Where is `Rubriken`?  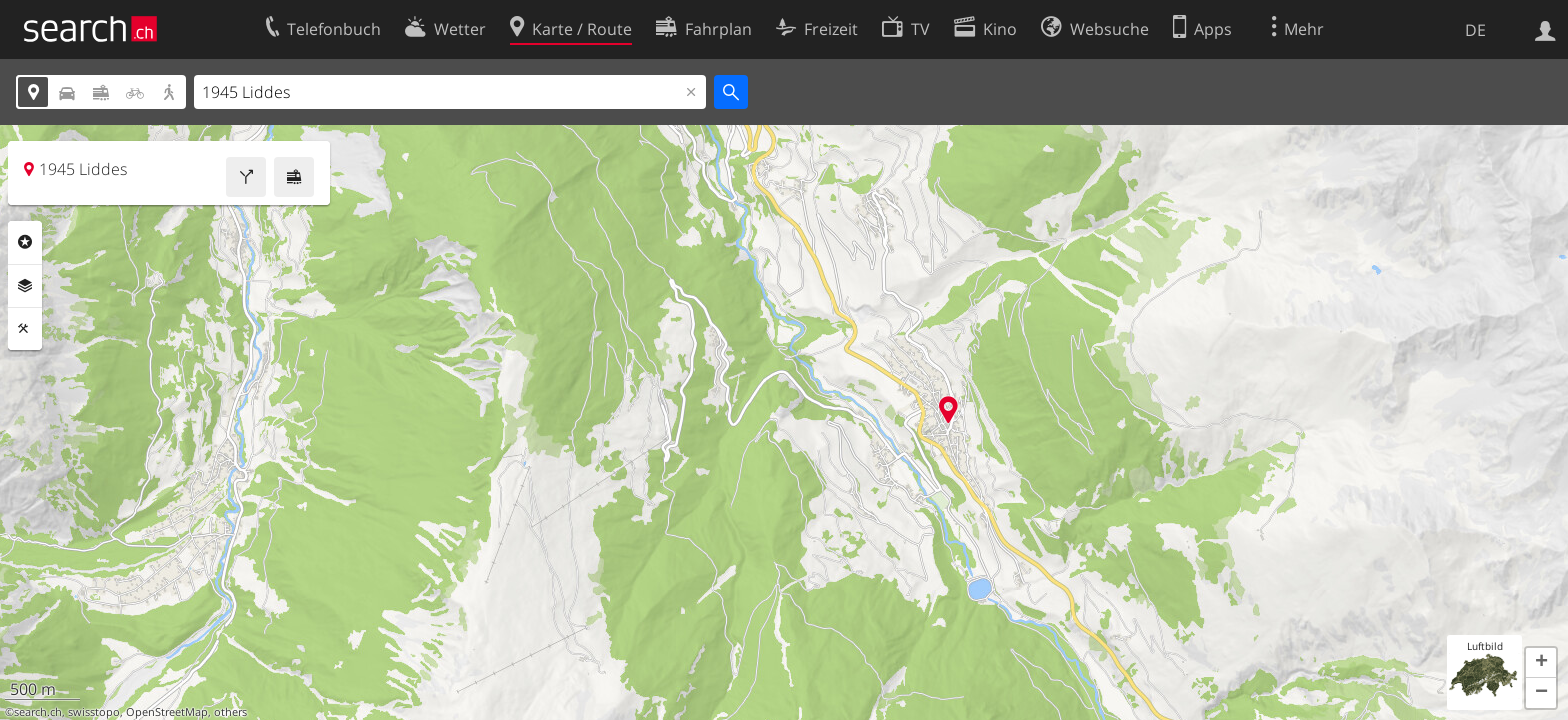 Rubriken is located at coordinates (25, 242).